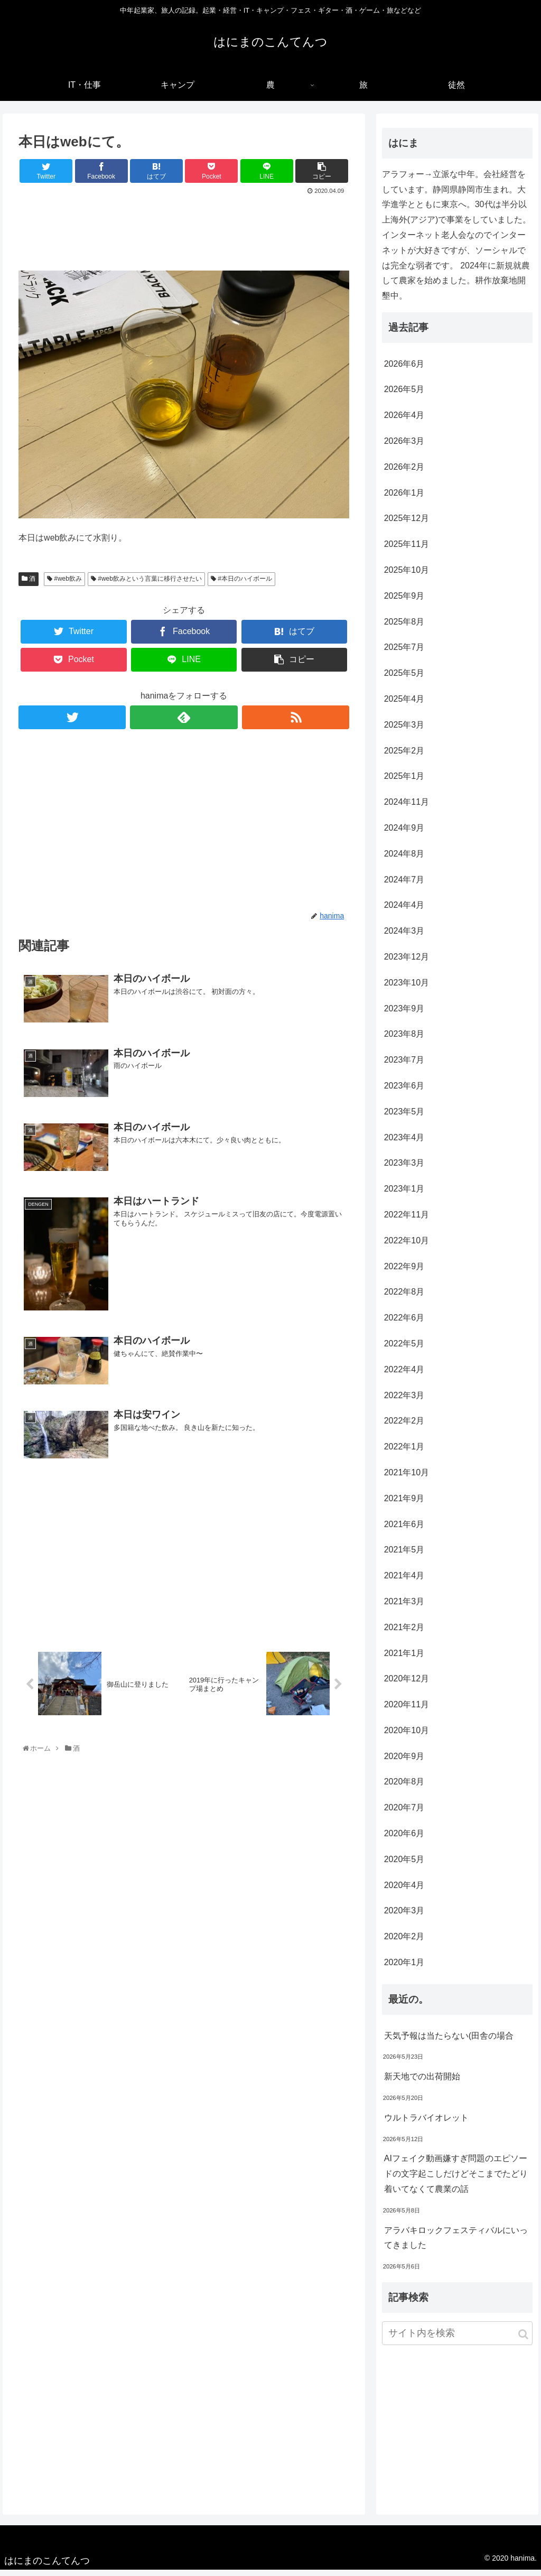 This screenshot has width=541, height=2576. Describe the element at coordinates (64, 585) in the screenshot. I see `#web飲み` at that location.